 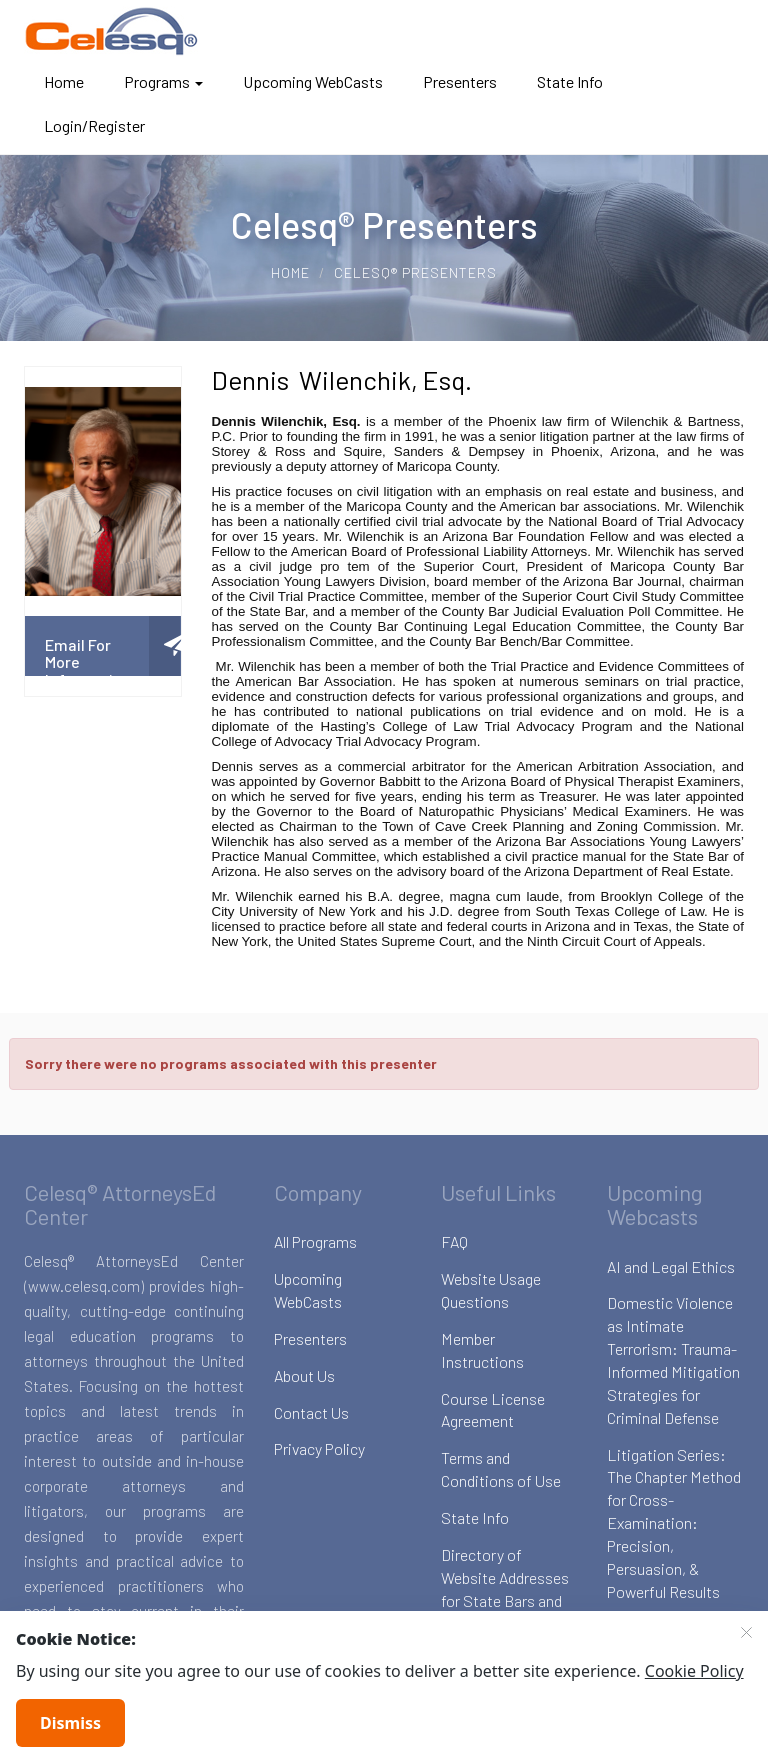 What do you see at coordinates (311, 1412) in the screenshot?
I see `Contact Us` at bounding box center [311, 1412].